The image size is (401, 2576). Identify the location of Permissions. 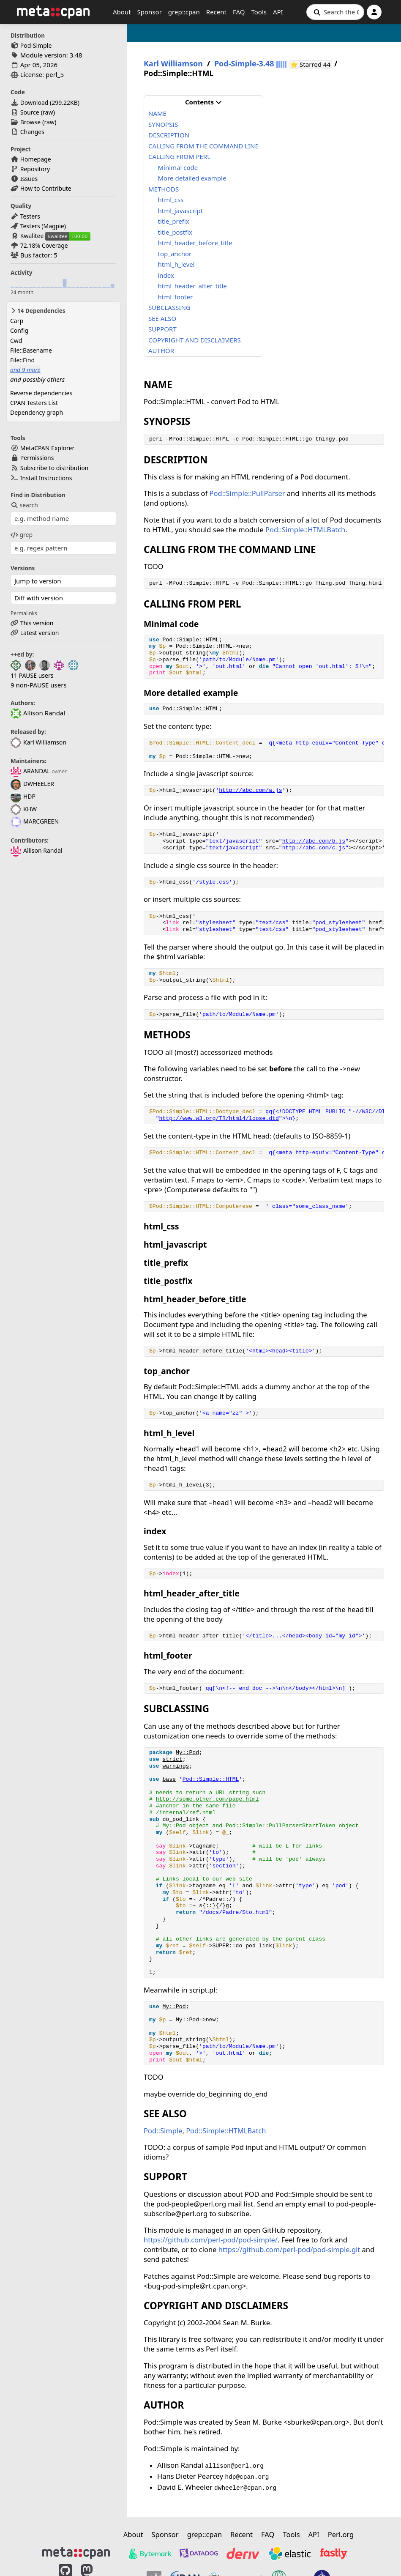
(37, 458).